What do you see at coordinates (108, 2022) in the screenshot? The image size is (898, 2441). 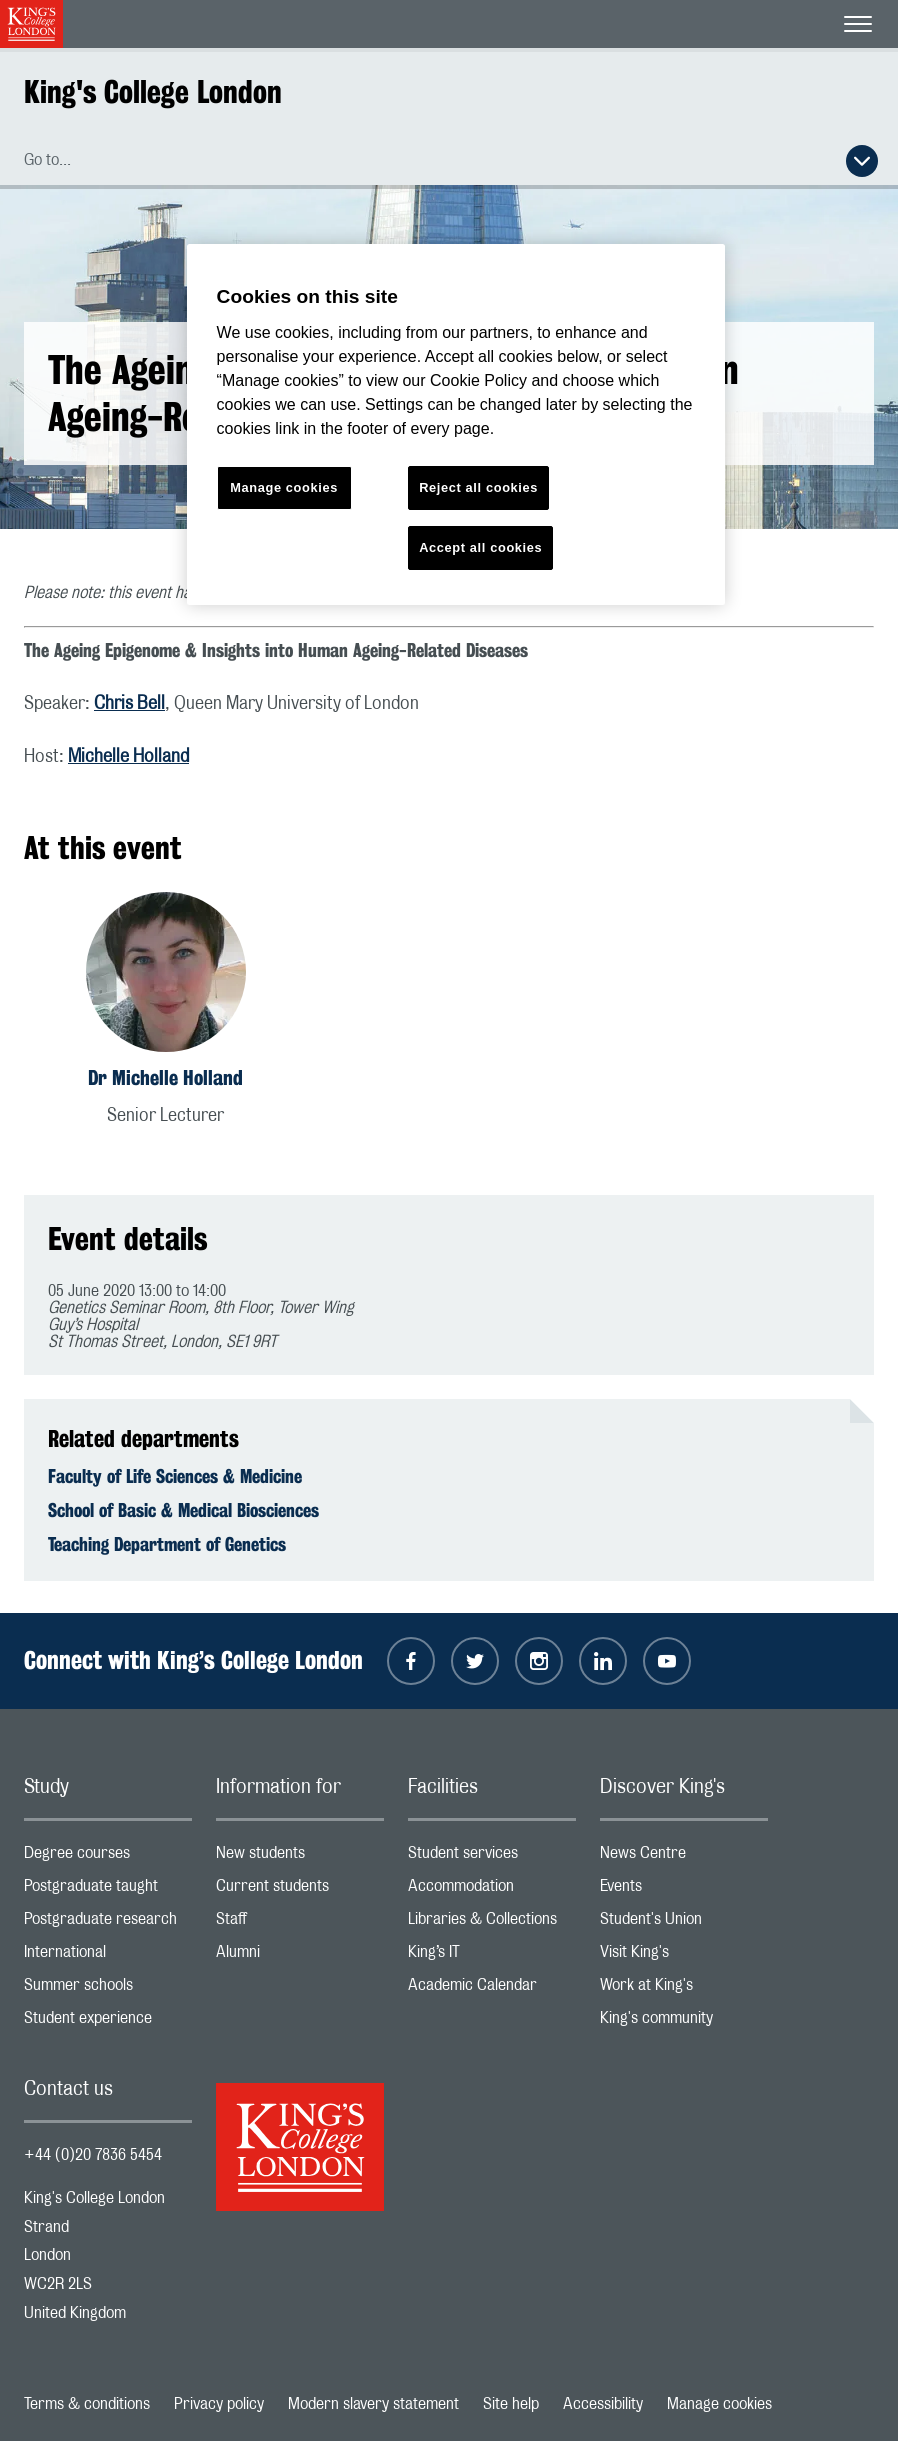 I see `Student experience` at bounding box center [108, 2022].